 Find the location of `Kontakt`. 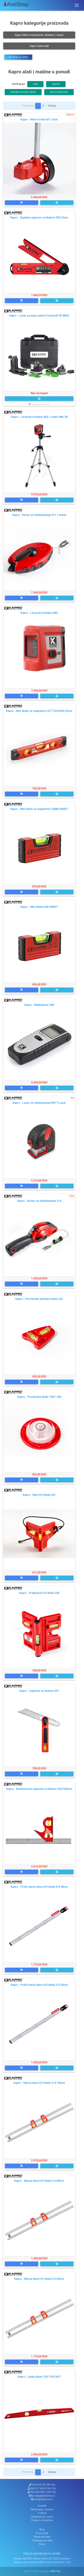

Kontakt is located at coordinates (42, 2505).